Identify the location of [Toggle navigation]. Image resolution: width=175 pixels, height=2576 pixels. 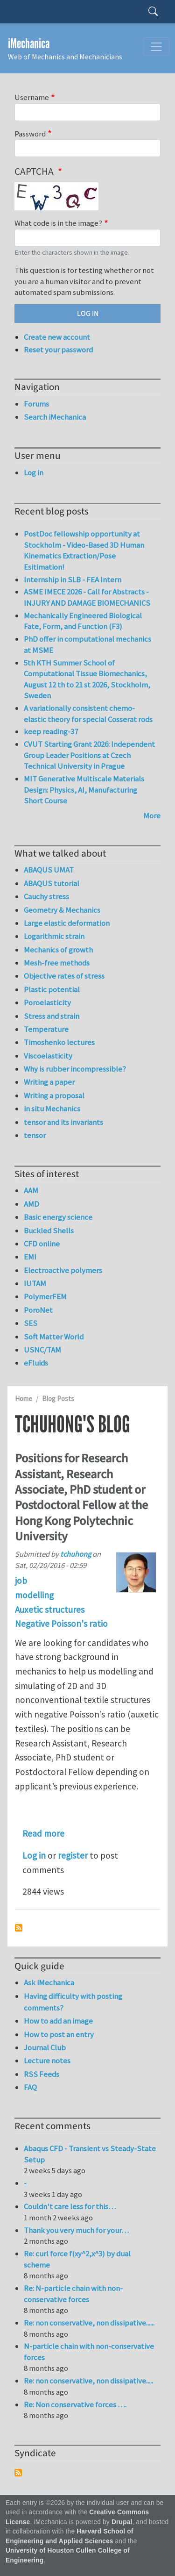
(156, 46).